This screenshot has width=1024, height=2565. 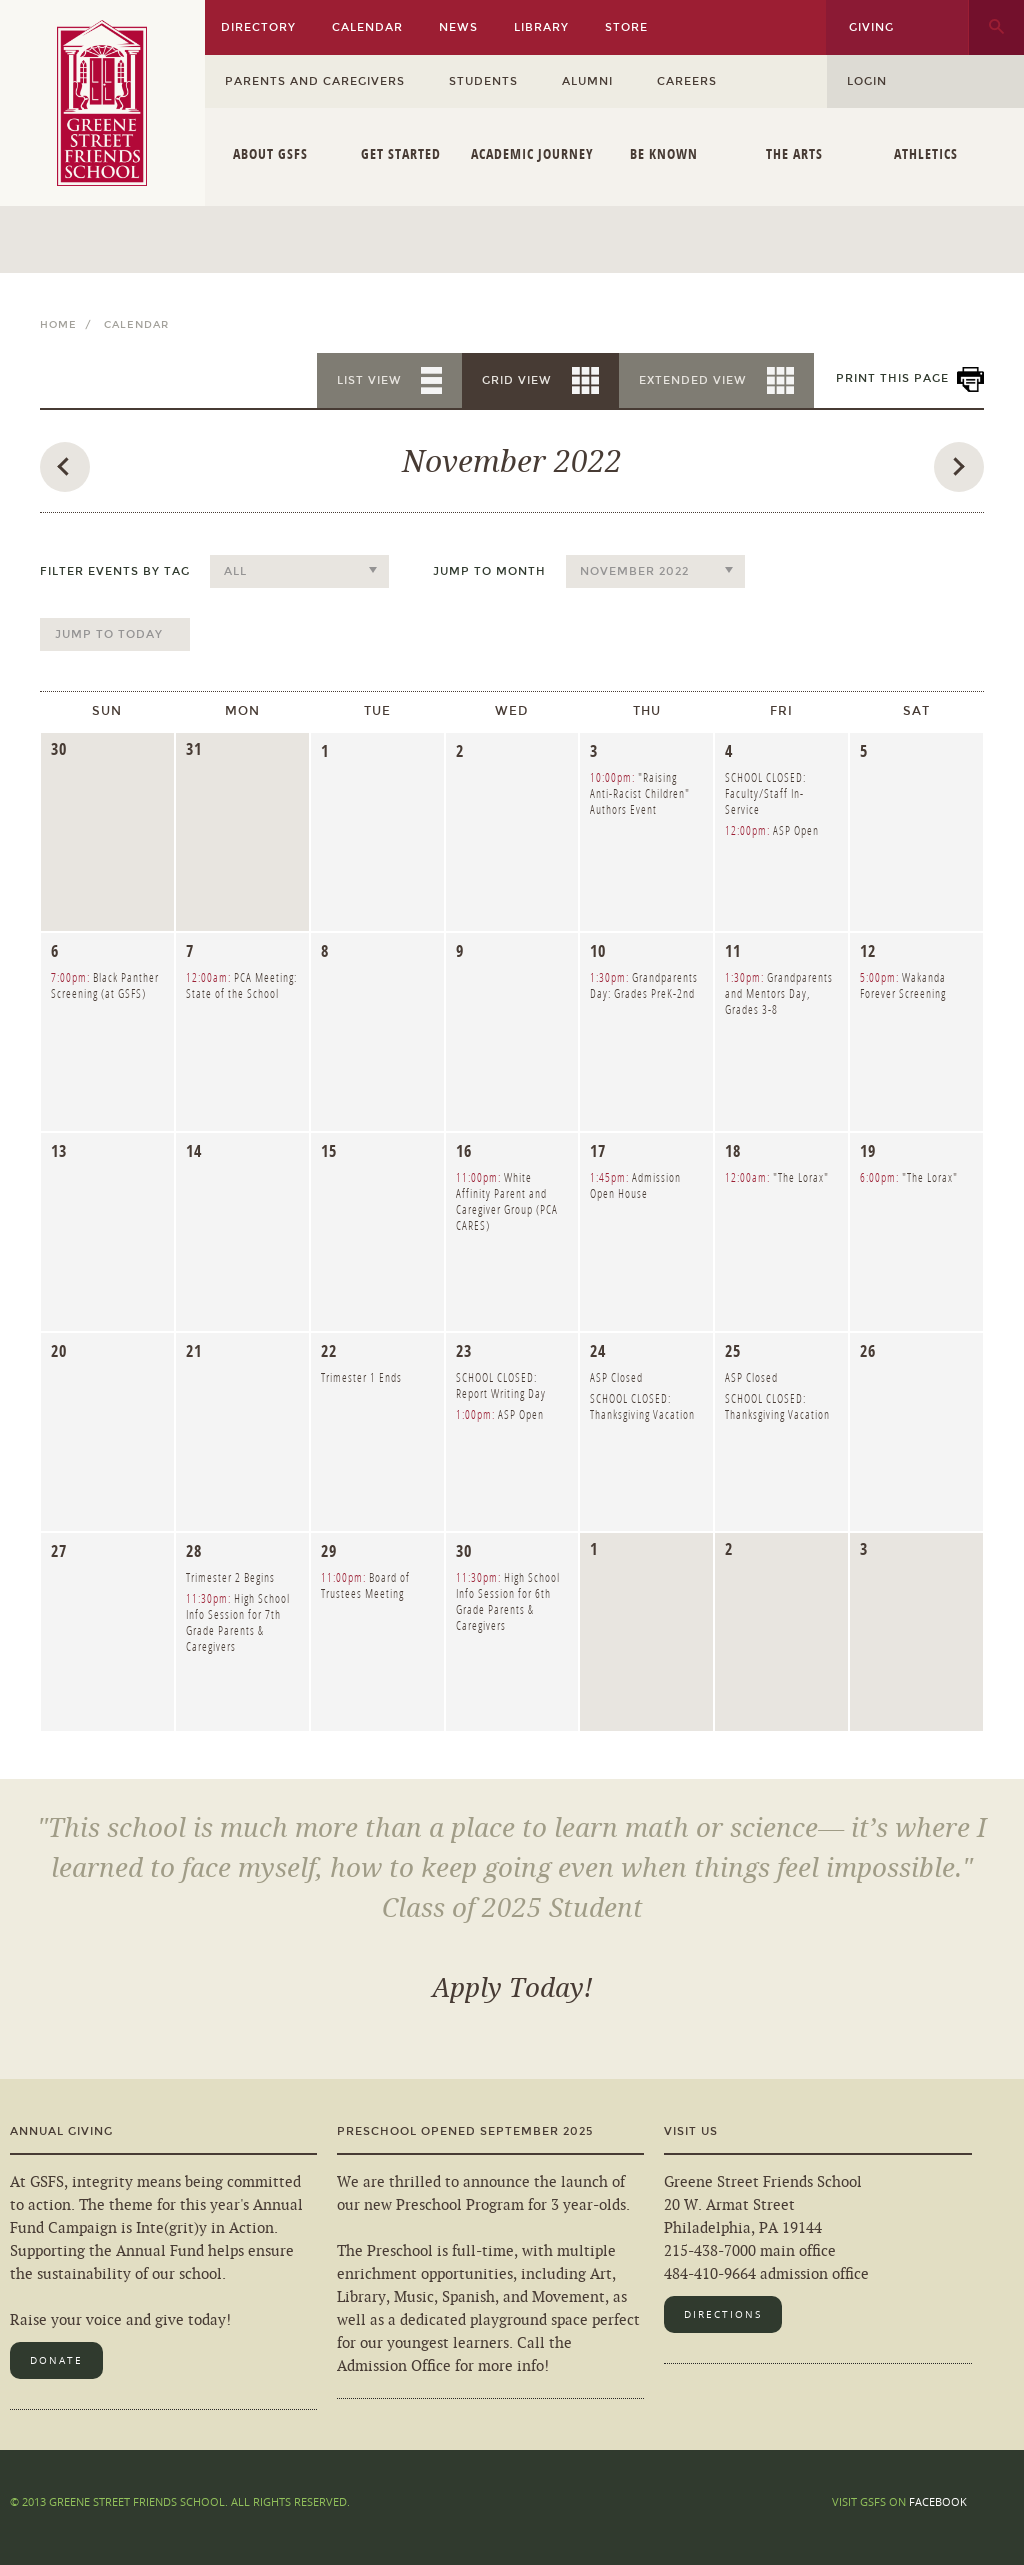 What do you see at coordinates (70, 325) in the screenshot?
I see `Home /` at bounding box center [70, 325].